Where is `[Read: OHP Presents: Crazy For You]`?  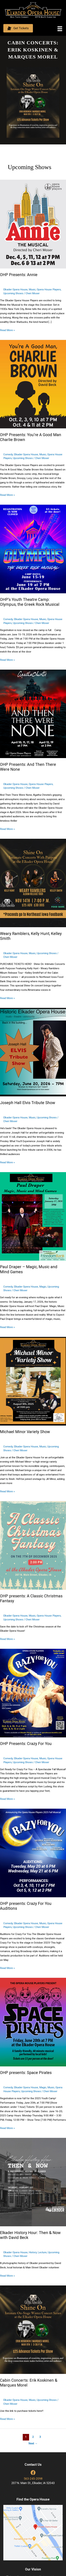 [Read: OHP Presents: Crazy For You] is located at coordinates (33, 1692).